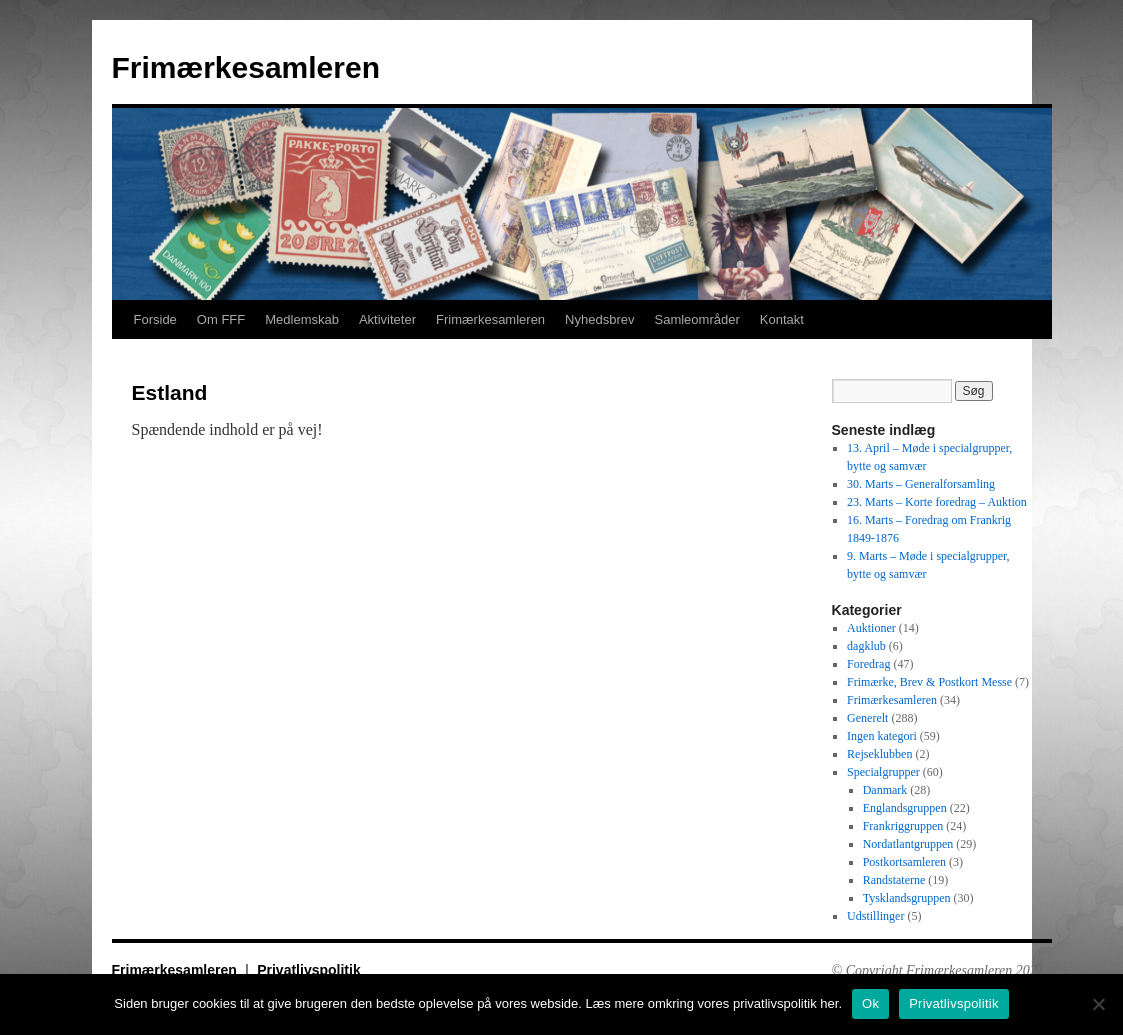  What do you see at coordinates (302, 319) in the screenshot?
I see `Medlemskab` at bounding box center [302, 319].